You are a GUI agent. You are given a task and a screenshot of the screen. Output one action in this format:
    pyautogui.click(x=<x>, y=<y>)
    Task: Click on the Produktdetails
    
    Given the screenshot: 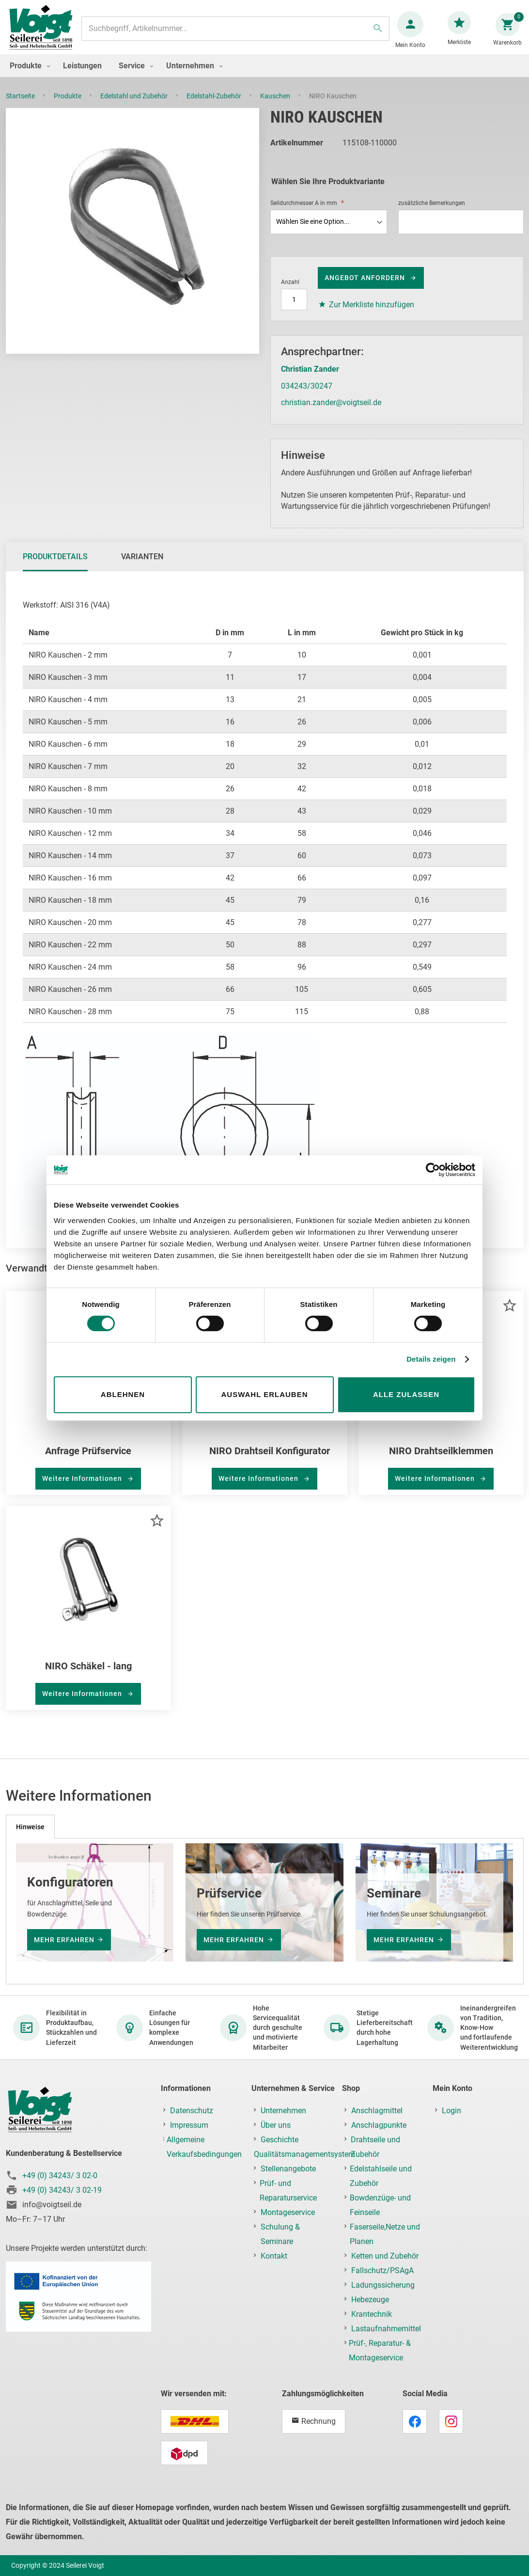 What is the action you would take?
    pyautogui.click(x=55, y=566)
    